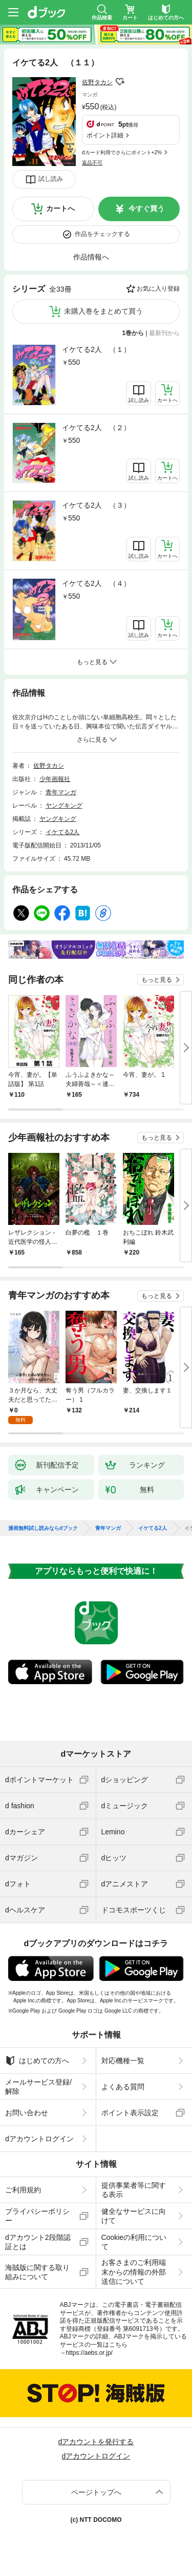  What do you see at coordinates (156, 979) in the screenshot?
I see `もっと見る` at bounding box center [156, 979].